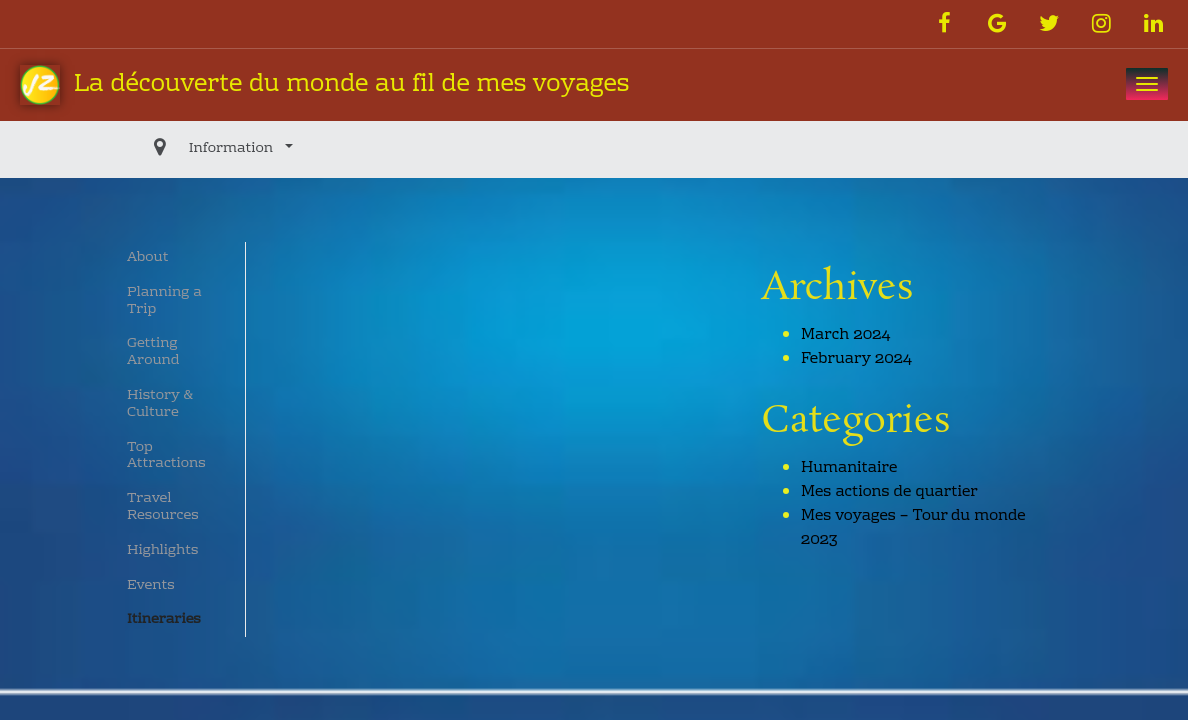 The width and height of the screenshot is (1188, 720). What do you see at coordinates (849, 468) in the screenshot?
I see `Humanitaire` at bounding box center [849, 468].